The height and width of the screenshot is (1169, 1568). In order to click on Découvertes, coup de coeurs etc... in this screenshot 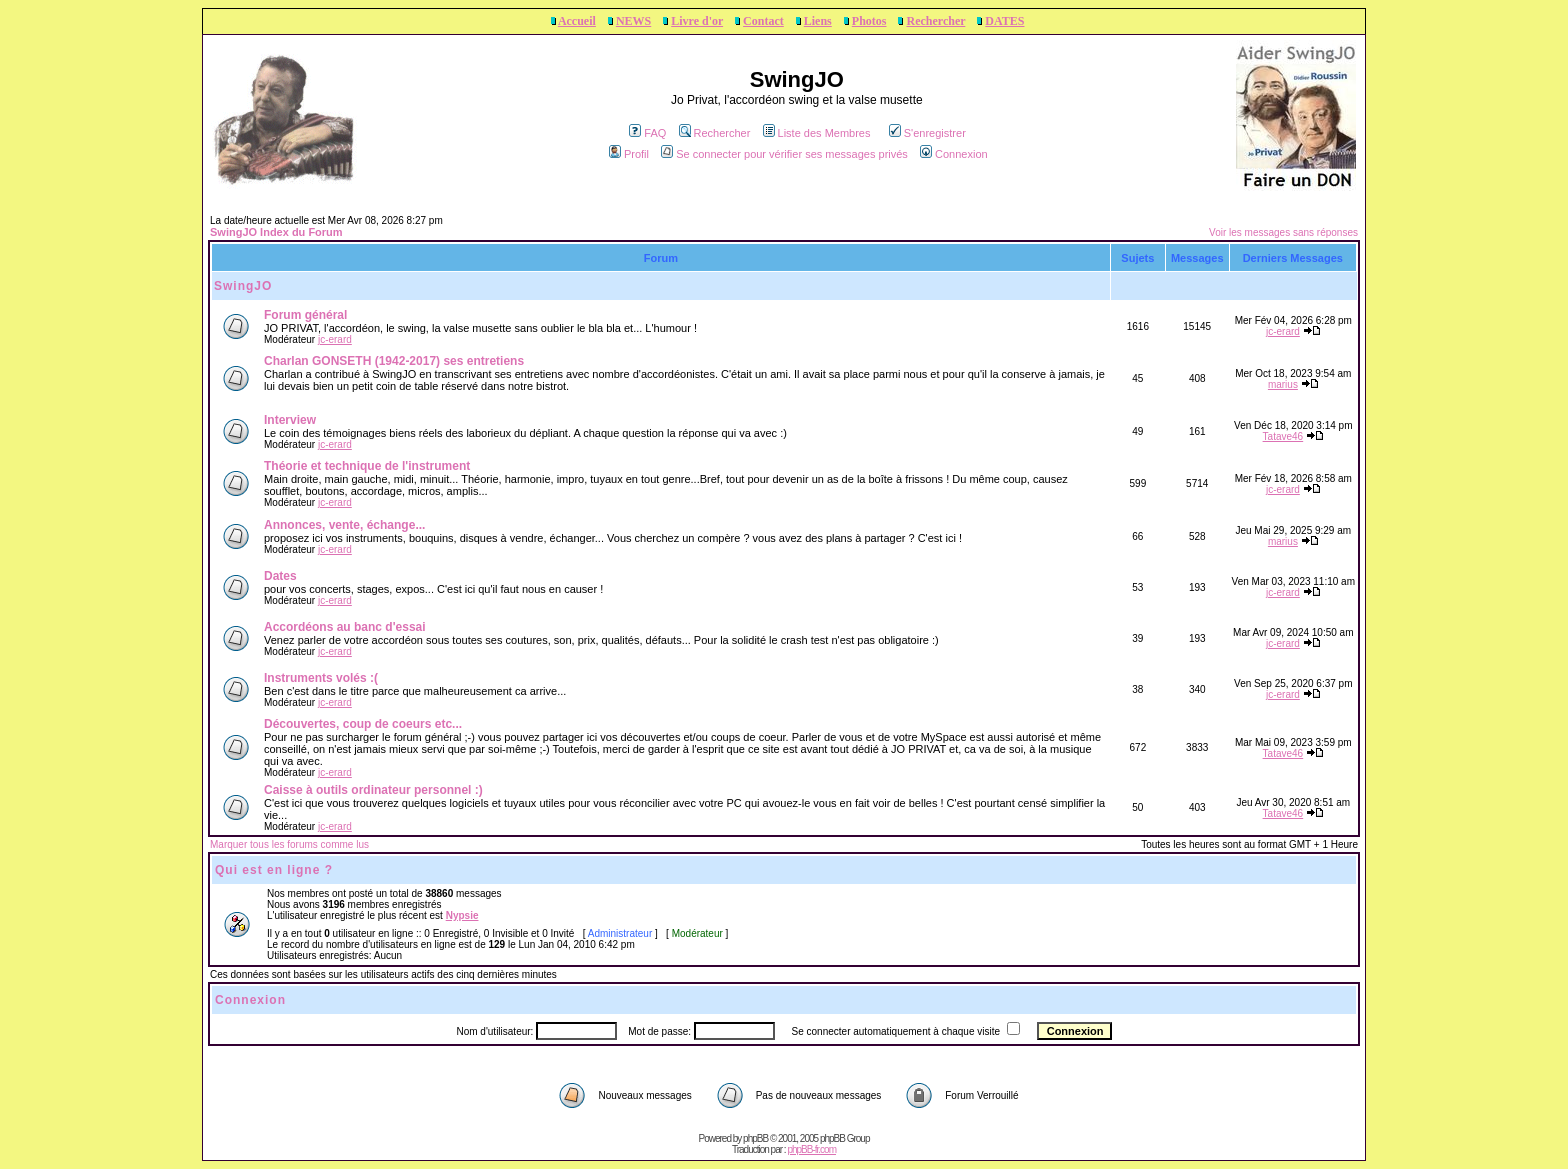, I will do `click(363, 724)`.